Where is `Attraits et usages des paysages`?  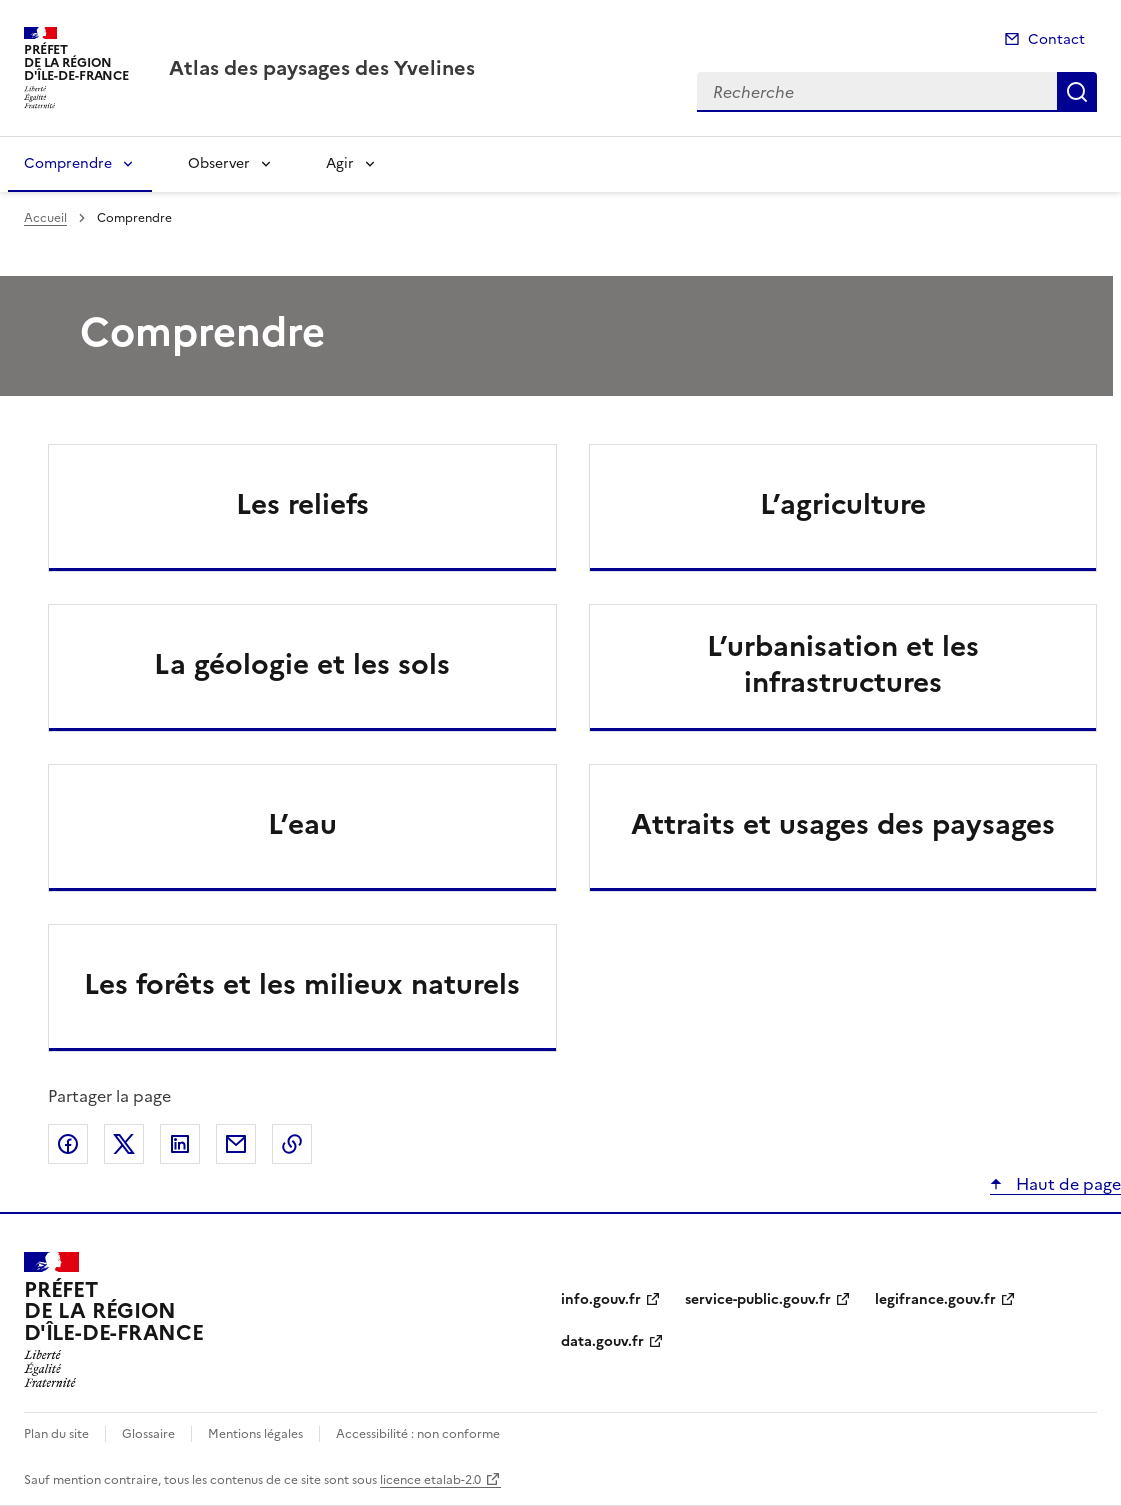
Attraits et usages des paysages is located at coordinates (843, 824).